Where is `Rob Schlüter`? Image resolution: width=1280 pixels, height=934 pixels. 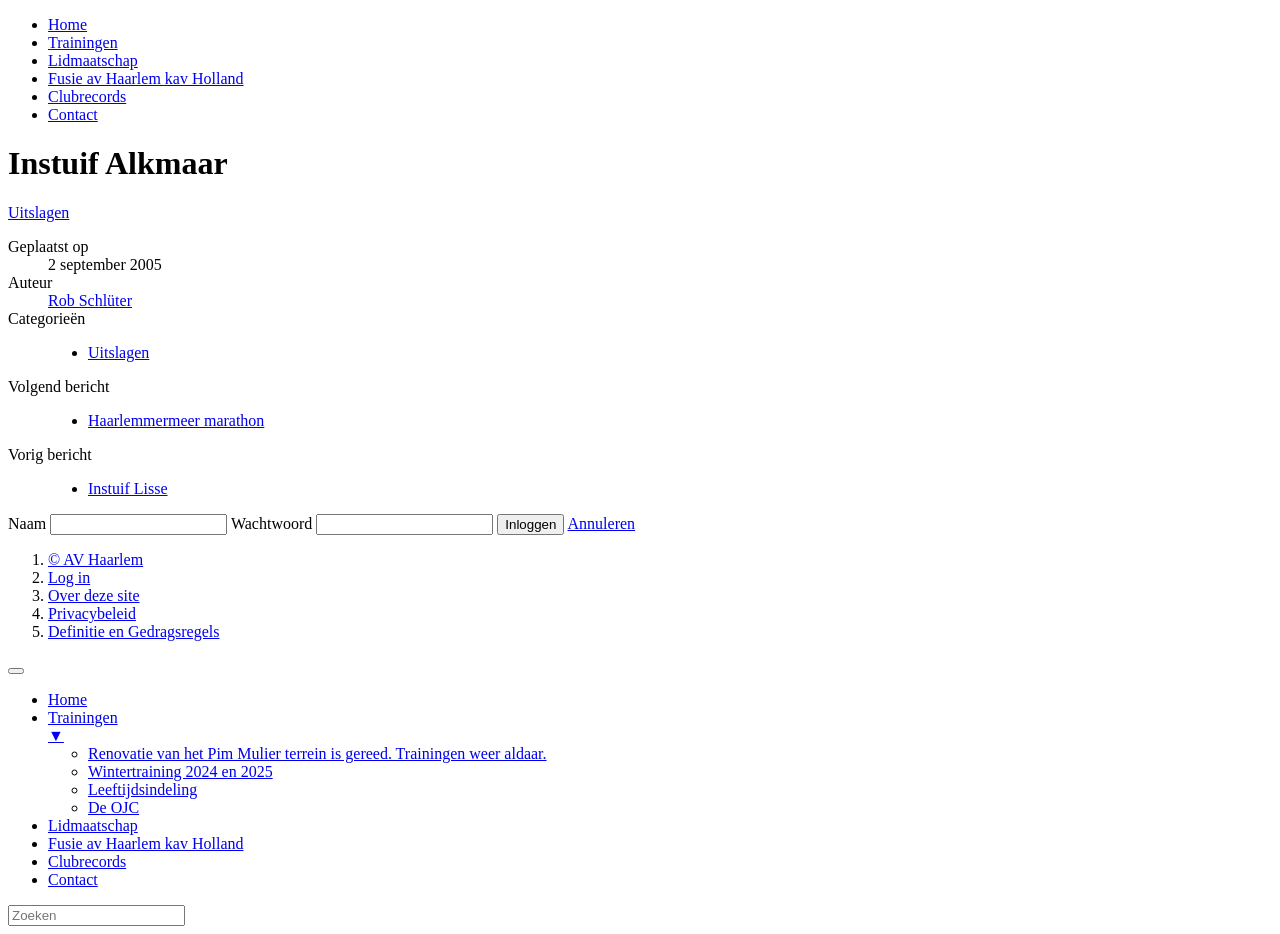
Rob Schlüter is located at coordinates (90, 300).